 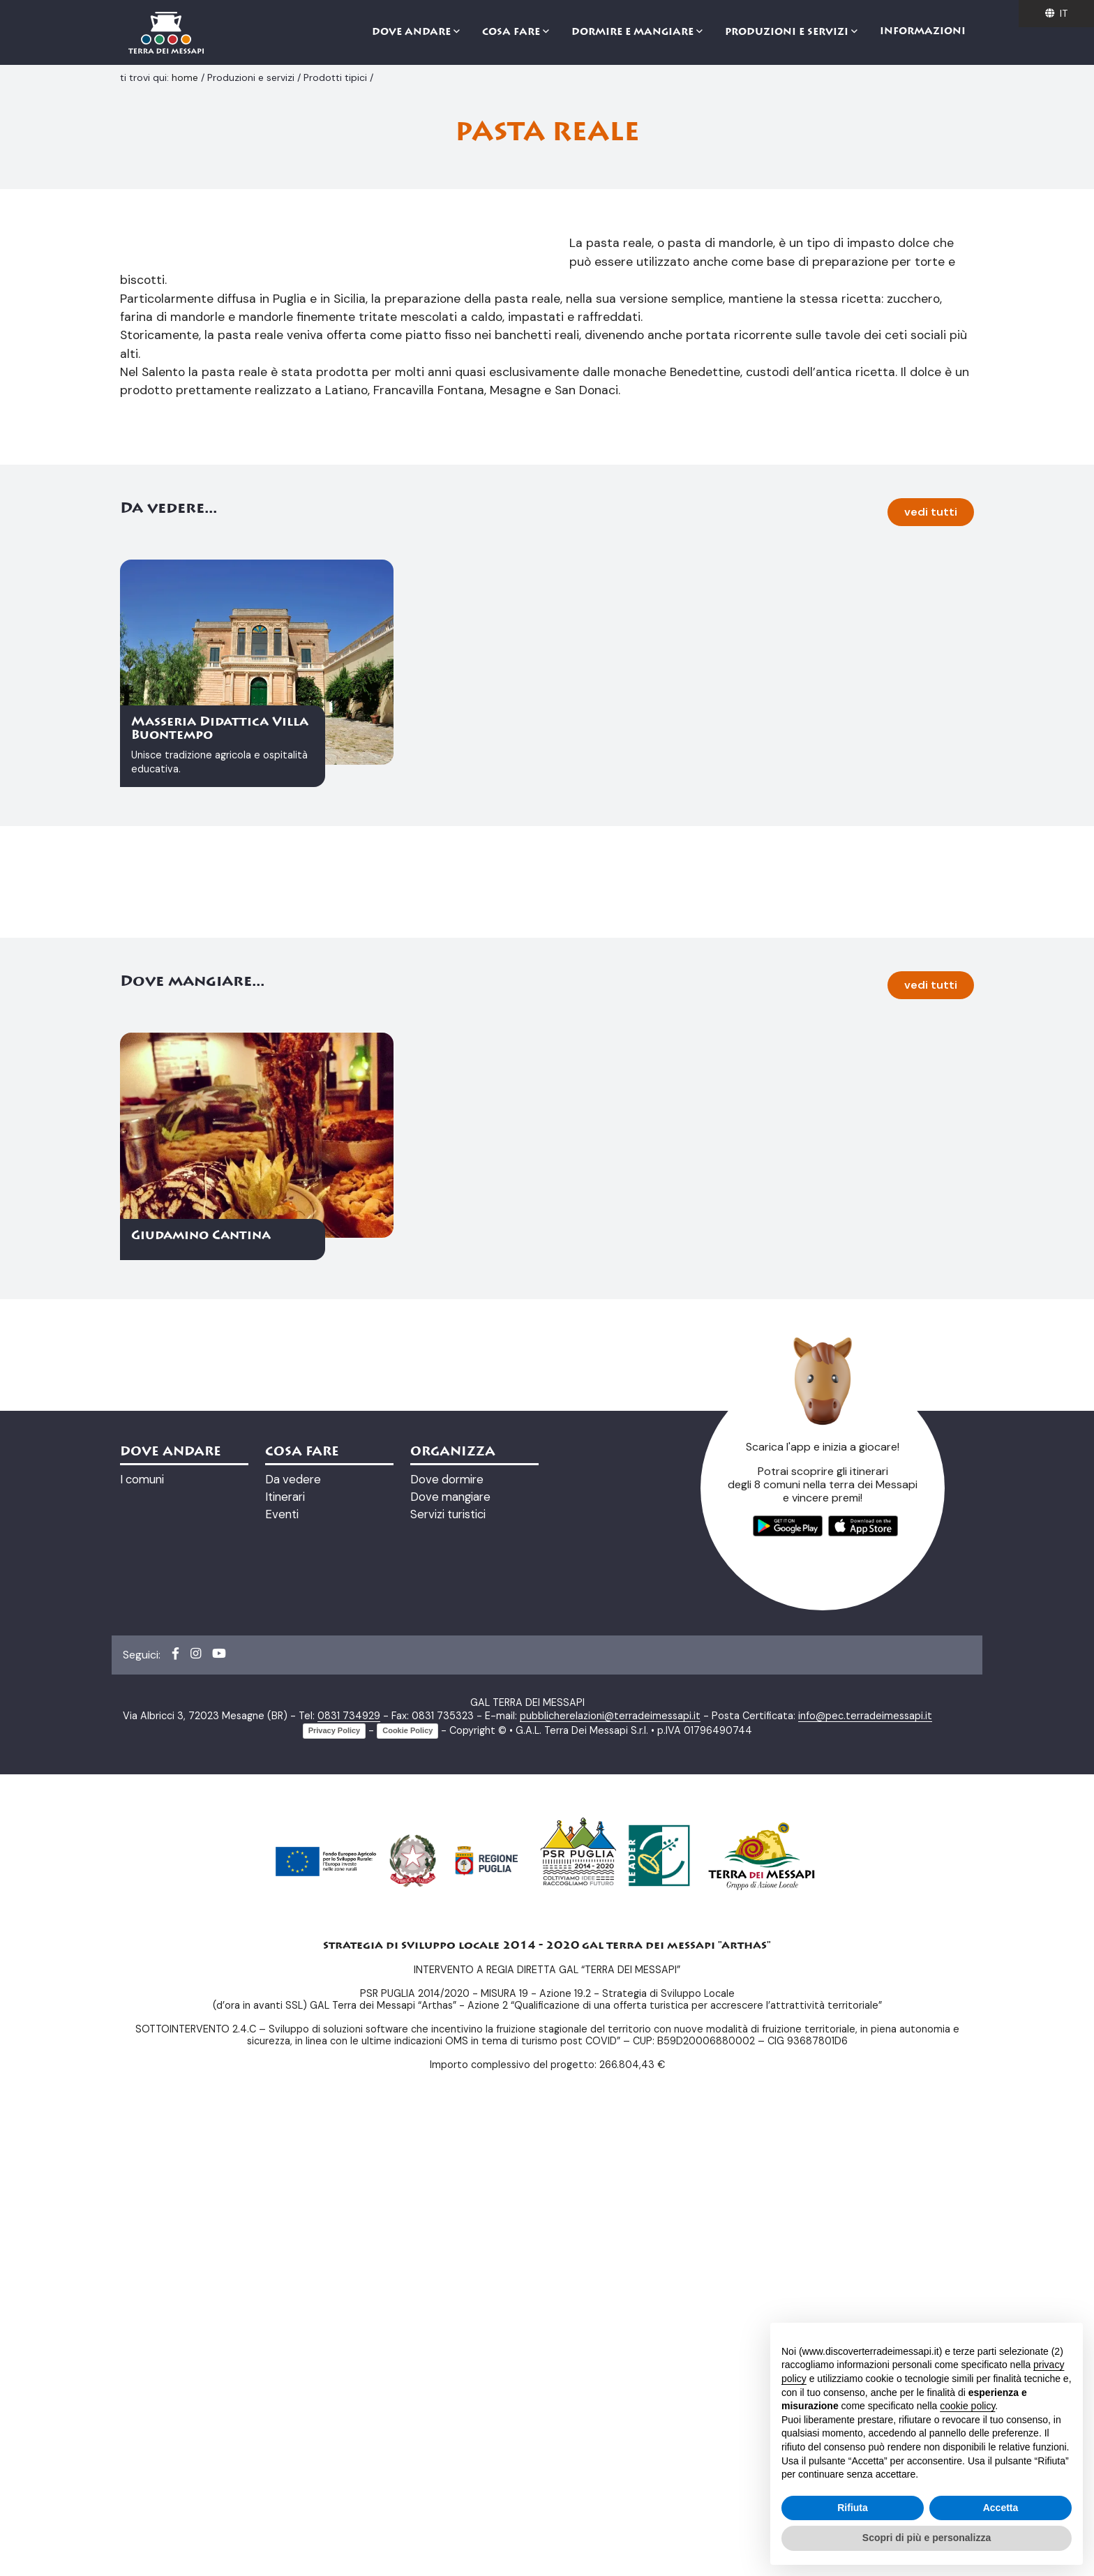 What do you see at coordinates (610, 2175) in the screenshot?
I see `pubblicherelazioni@terradeimessapi.it` at bounding box center [610, 2175].